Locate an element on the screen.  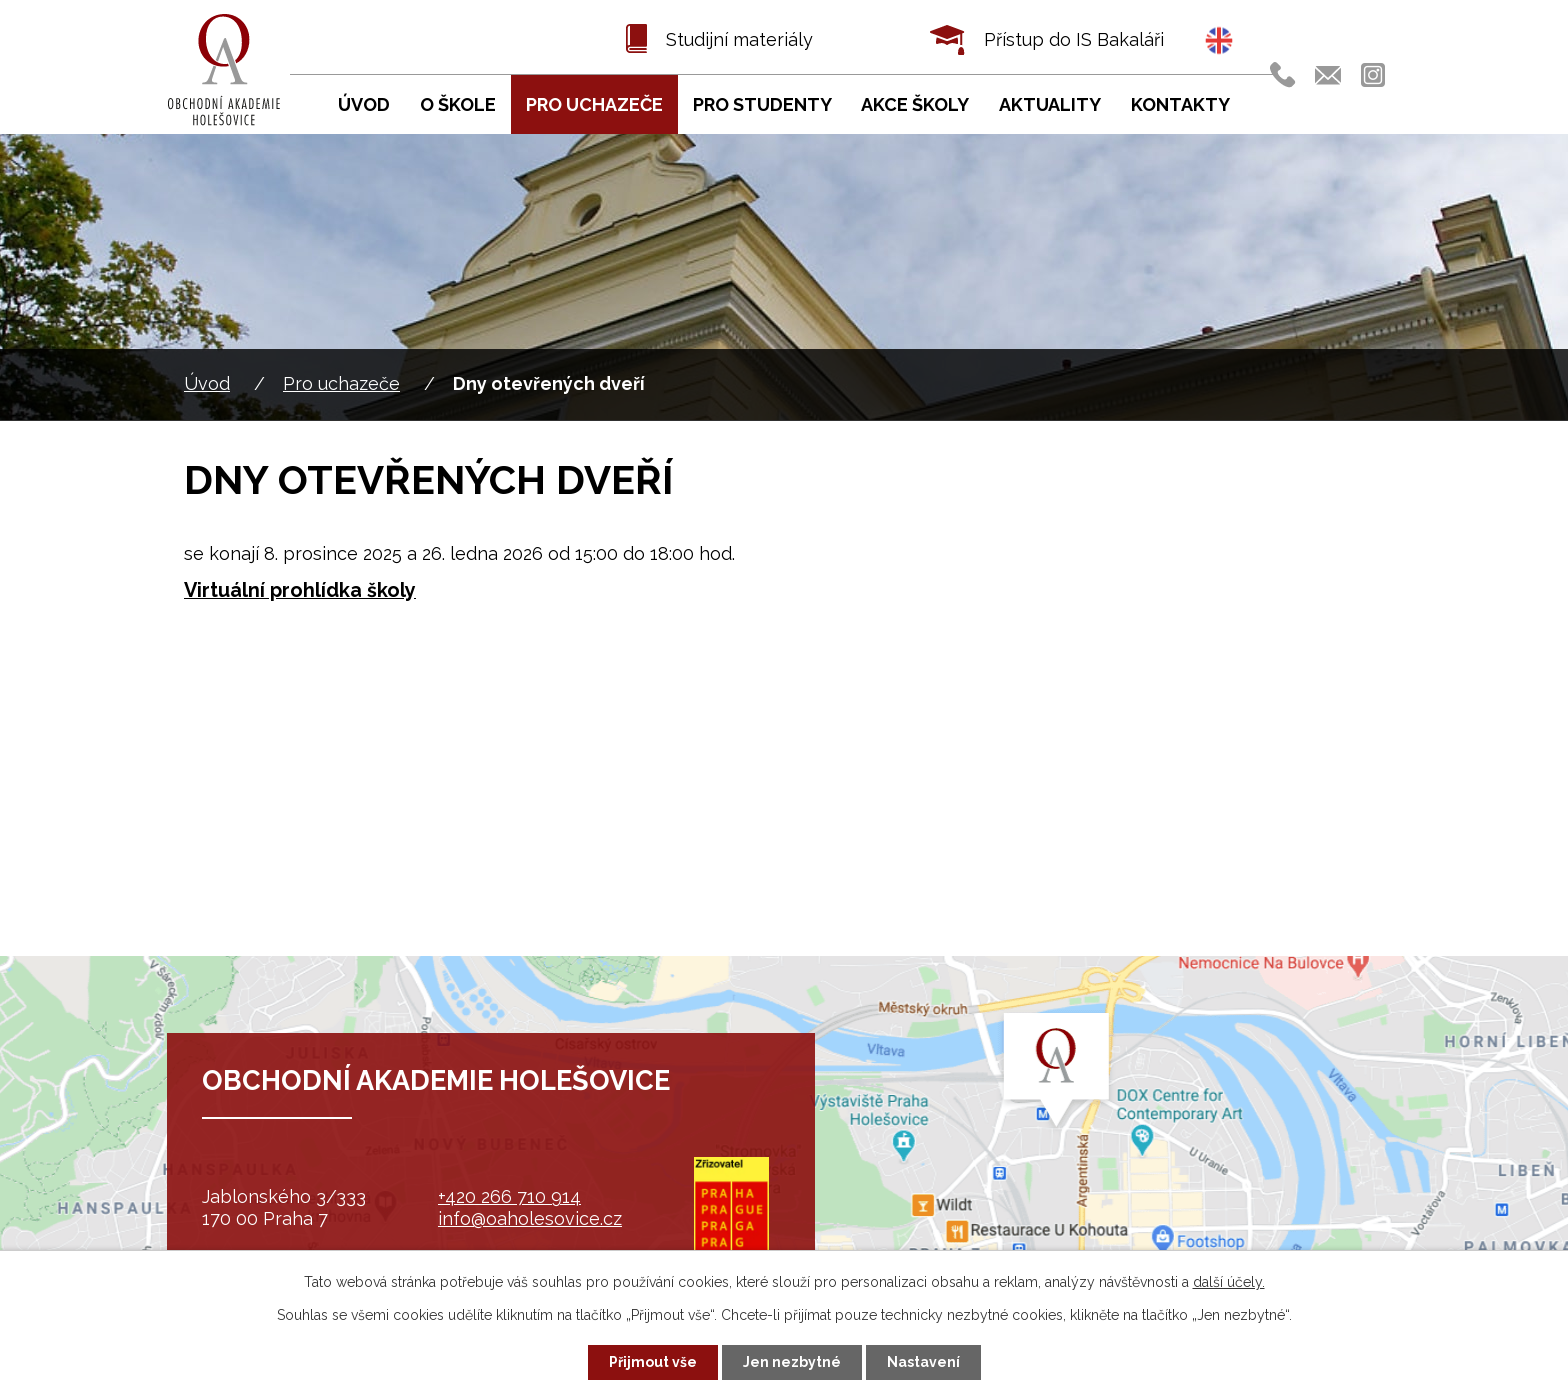
Akce školy is located at coordinates (915, 104).